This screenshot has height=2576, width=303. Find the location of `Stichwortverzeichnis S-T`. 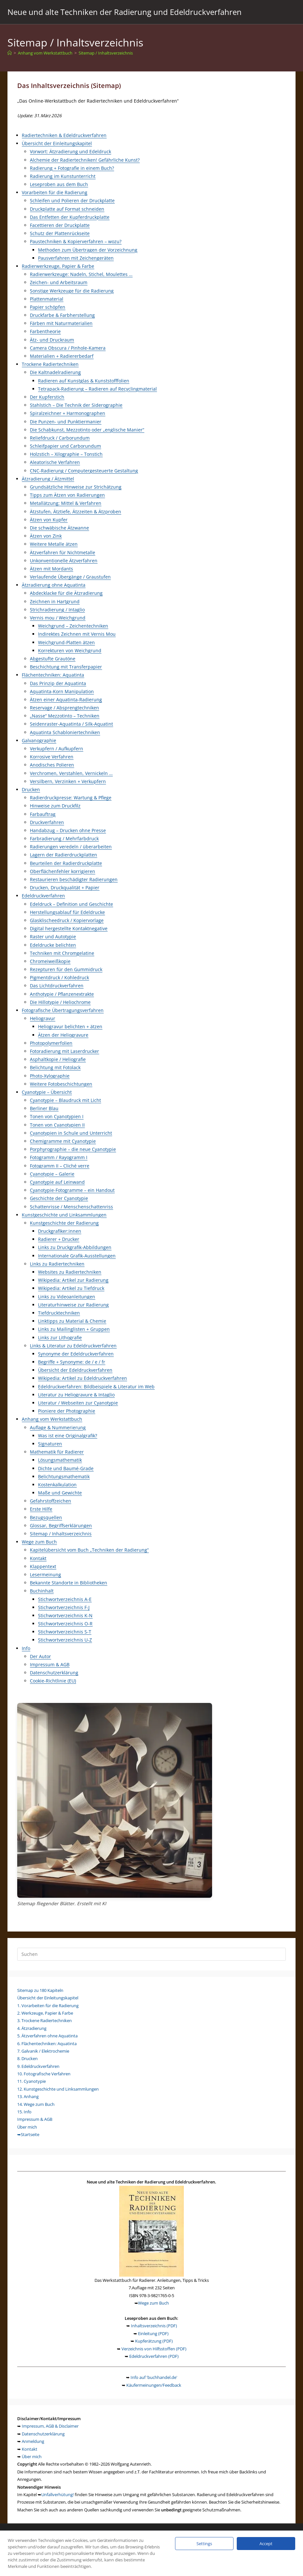

Stichwortverzeichnis S-T is located at coordinates (64, 1632).